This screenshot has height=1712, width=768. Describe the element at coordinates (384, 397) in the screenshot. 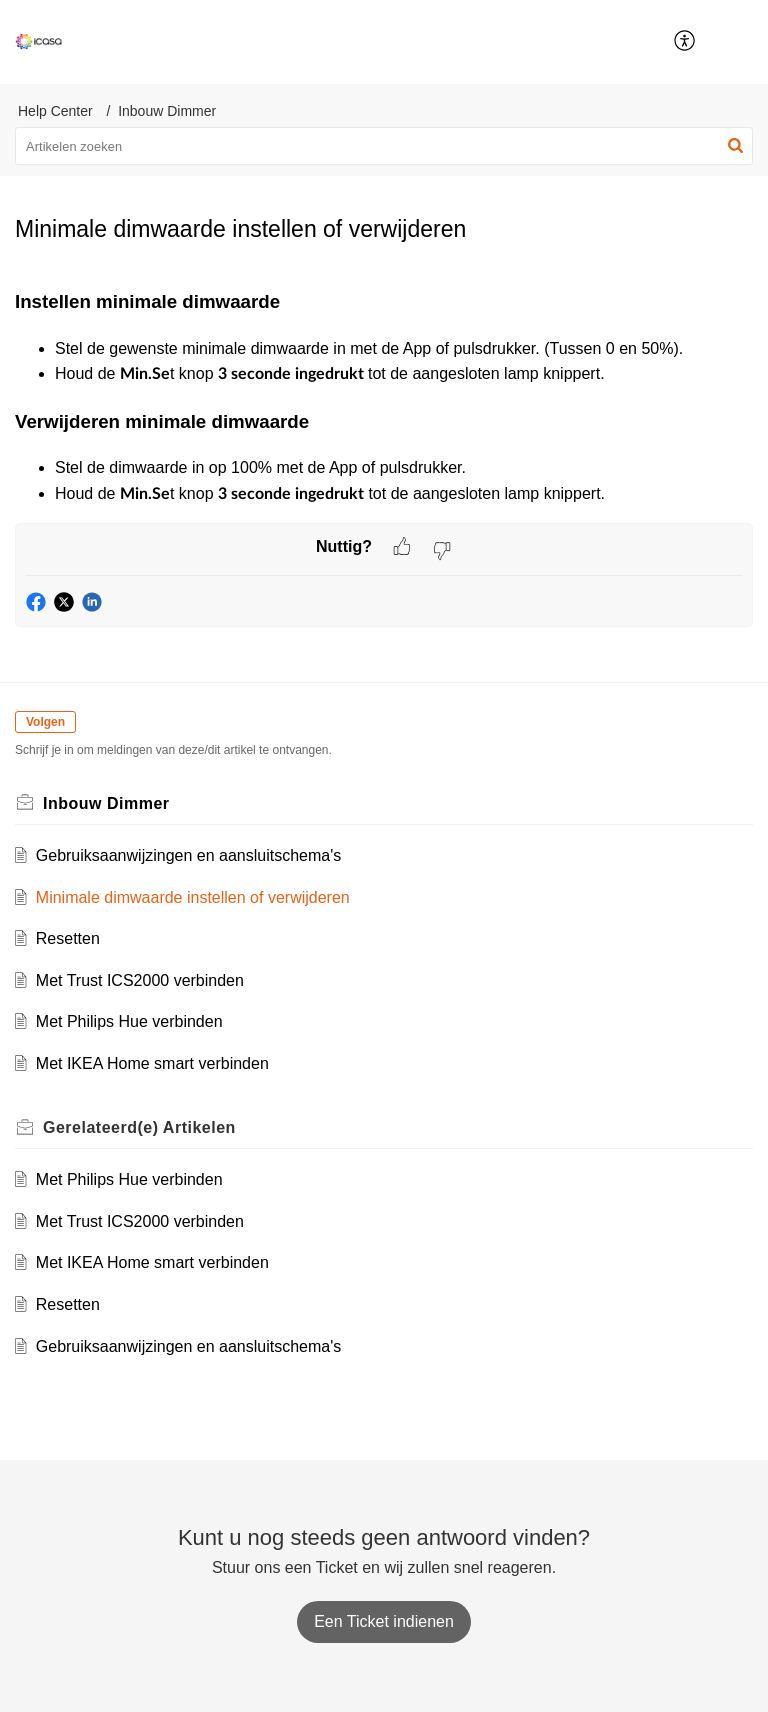

I see `[paragraph]` at that location.